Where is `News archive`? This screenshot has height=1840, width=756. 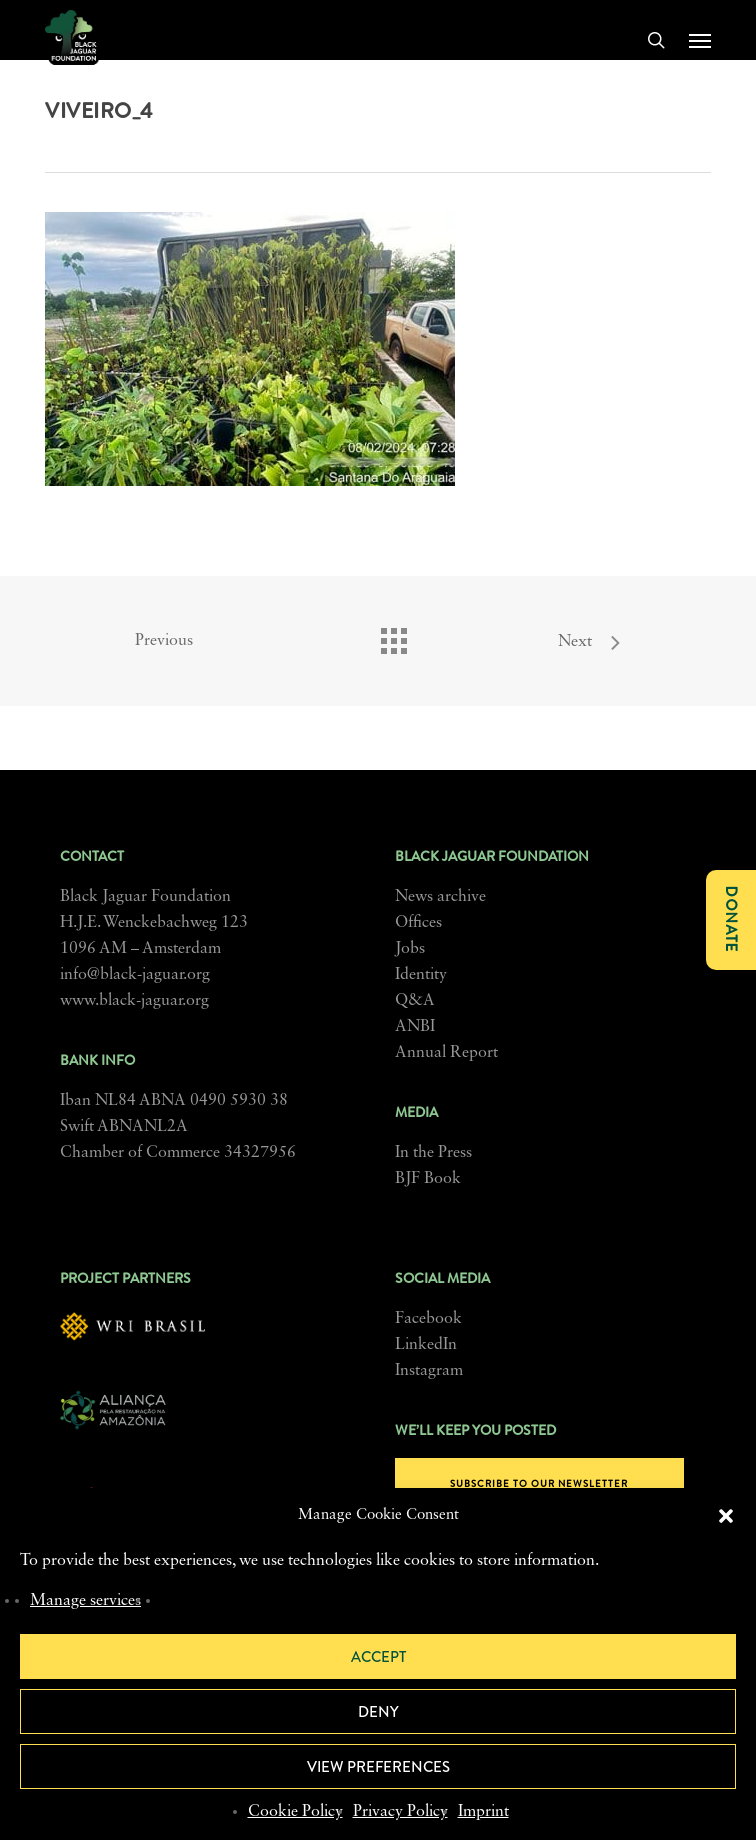
News archive is located at coordinates (440, 897).